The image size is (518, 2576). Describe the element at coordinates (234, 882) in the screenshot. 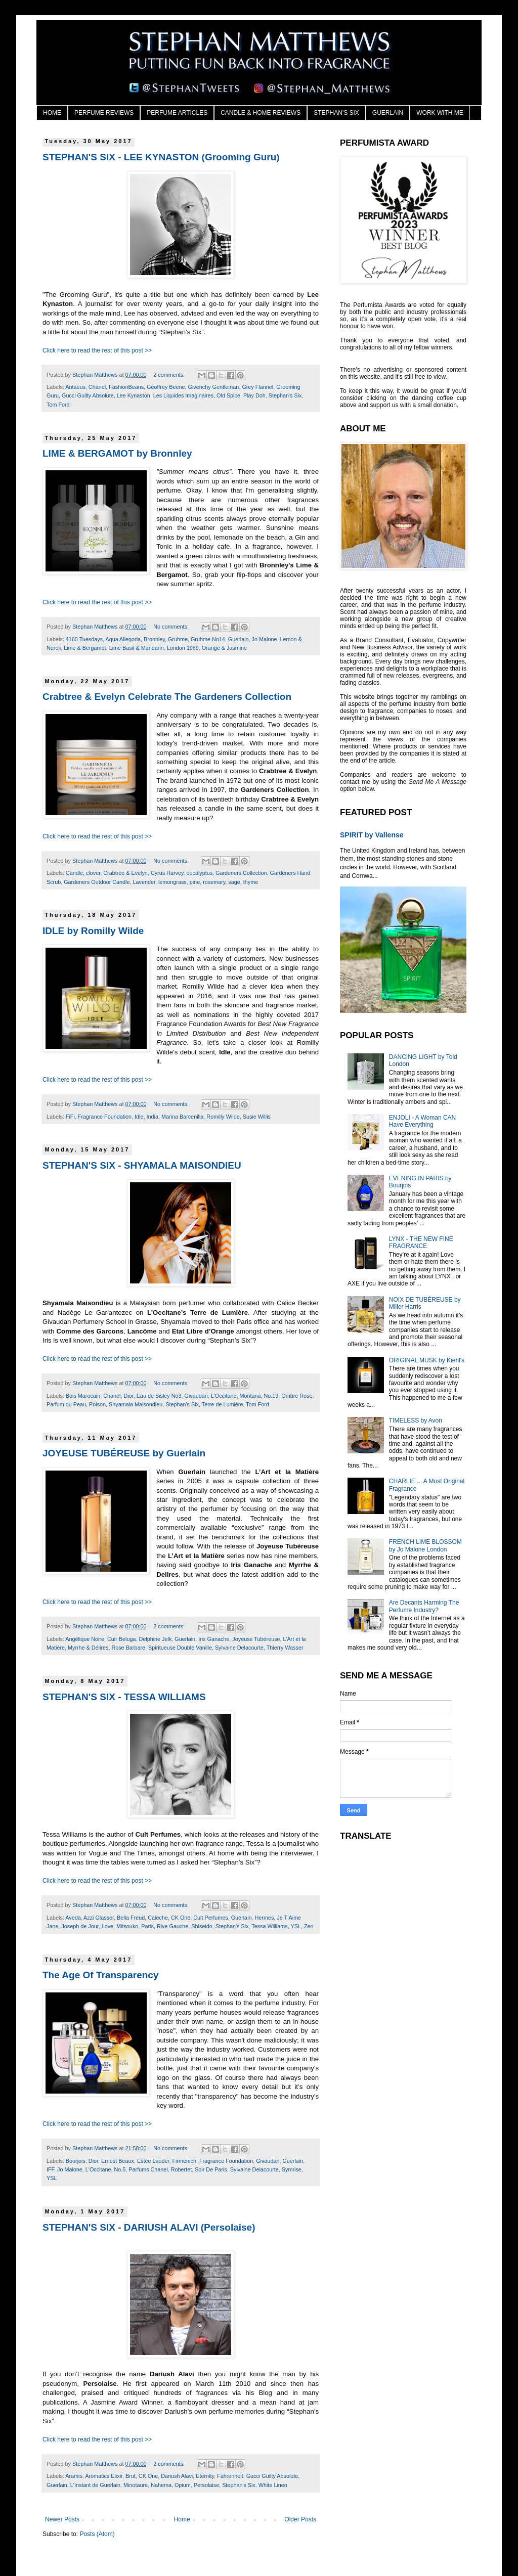

I see `sage` at that location.